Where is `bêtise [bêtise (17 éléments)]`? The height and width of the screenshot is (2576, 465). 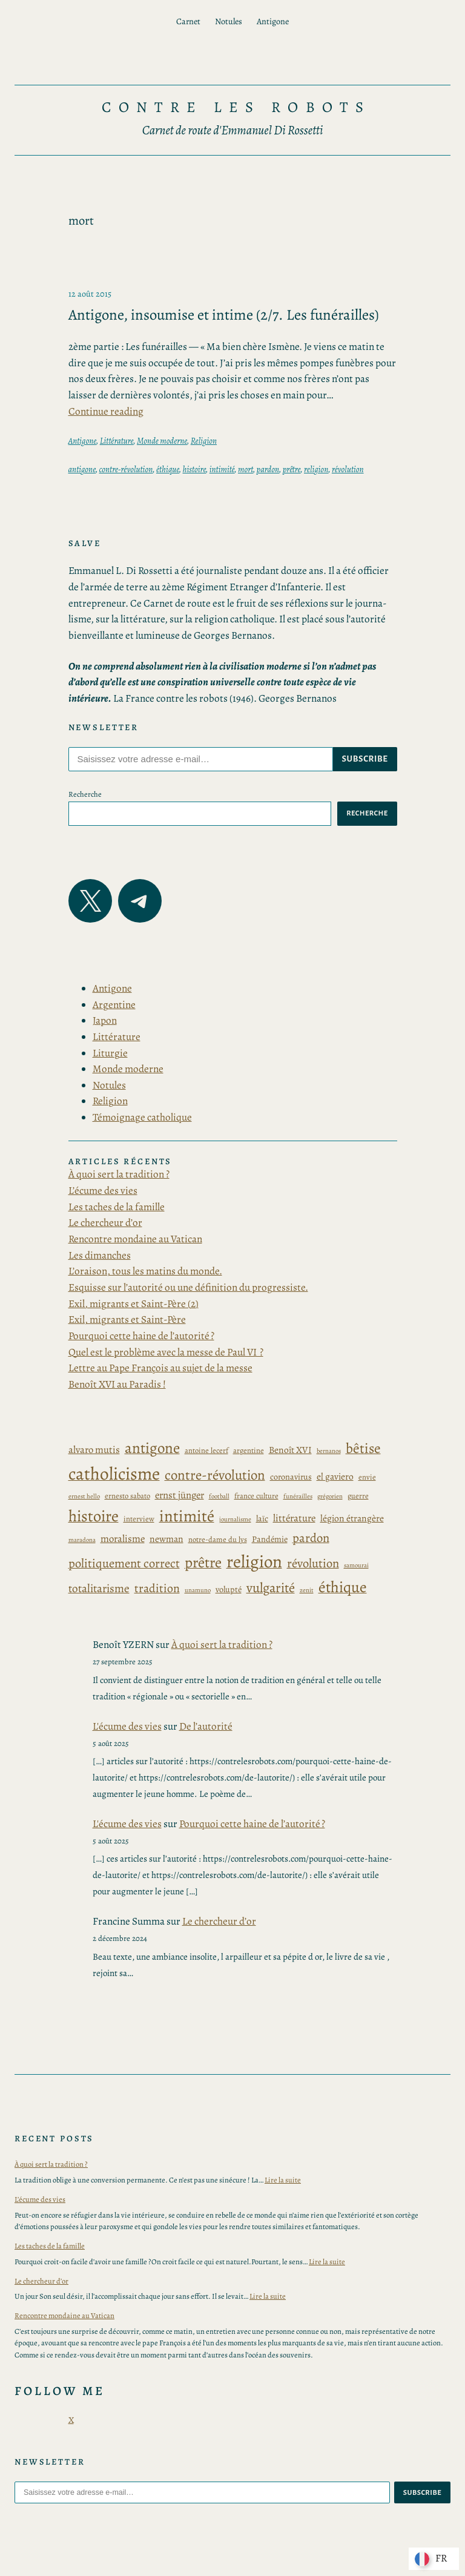
bêtise [bêtise (17 éléments)] is located at coordinates (363, 1448).